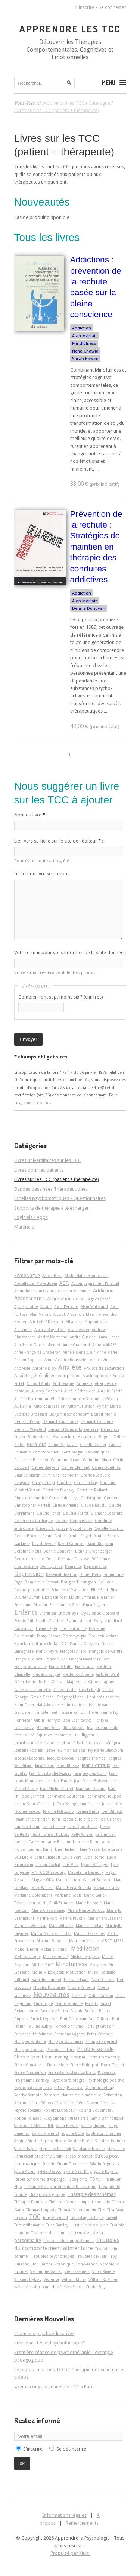  Describe the element at coordinates (46, 1674) in the screenshot. I see `Frédéric Fanget` at that location.